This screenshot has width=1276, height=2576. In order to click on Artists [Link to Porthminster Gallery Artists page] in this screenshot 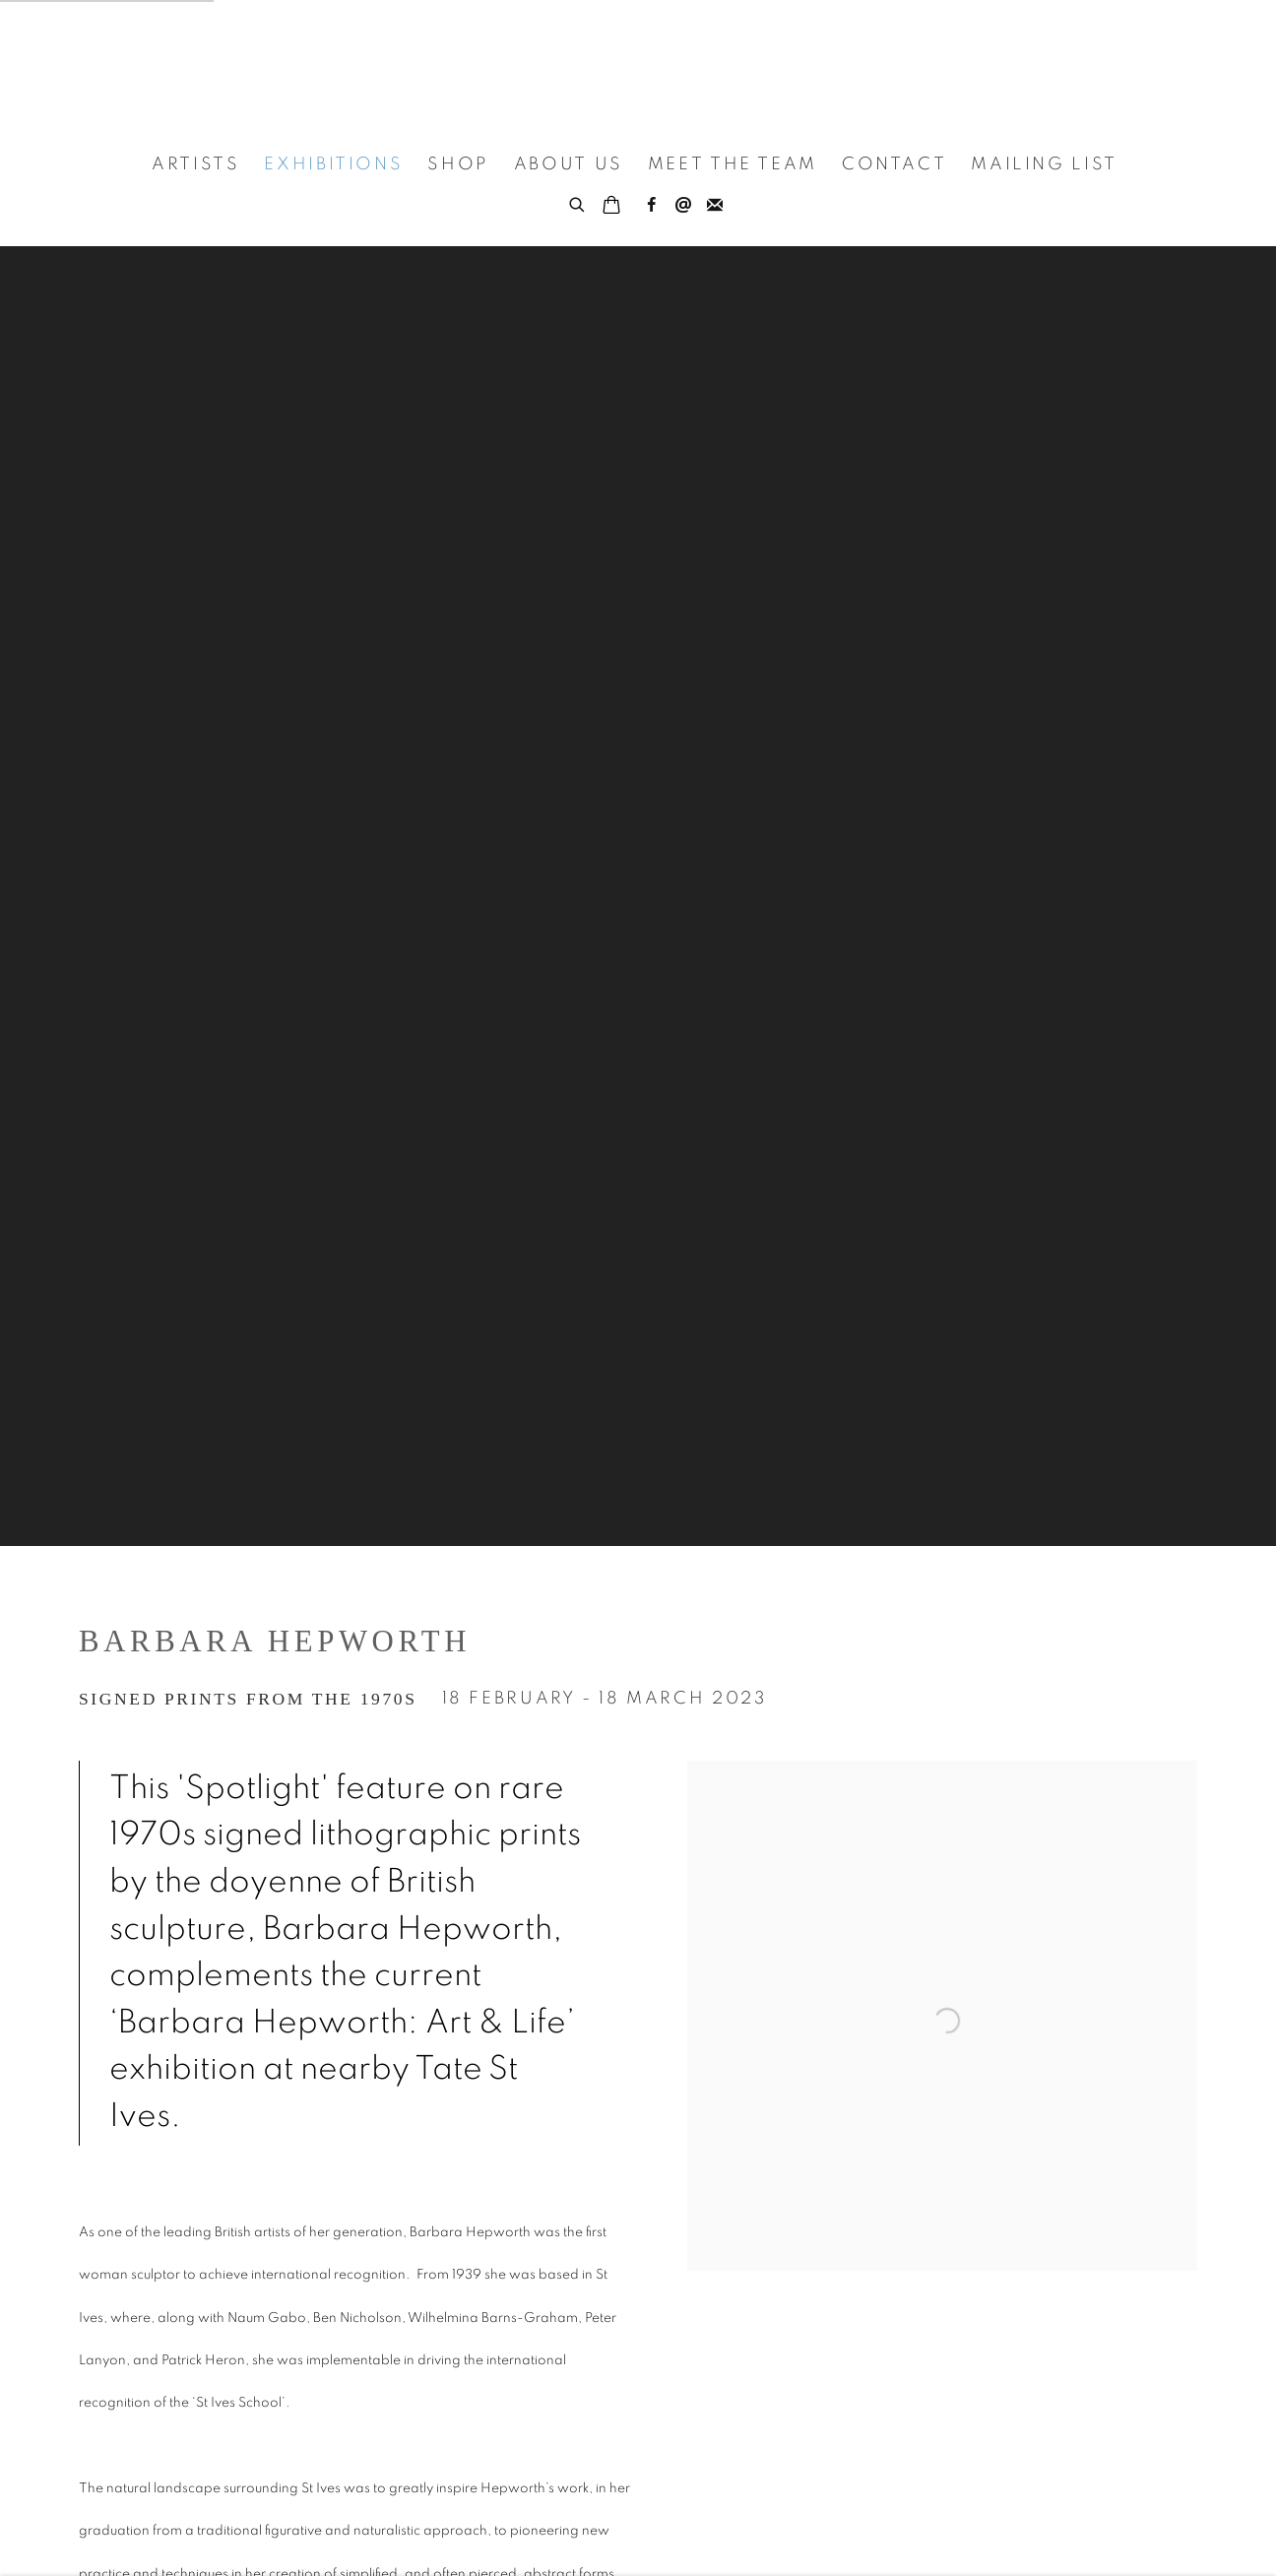, I will do `click(195, 164)`.